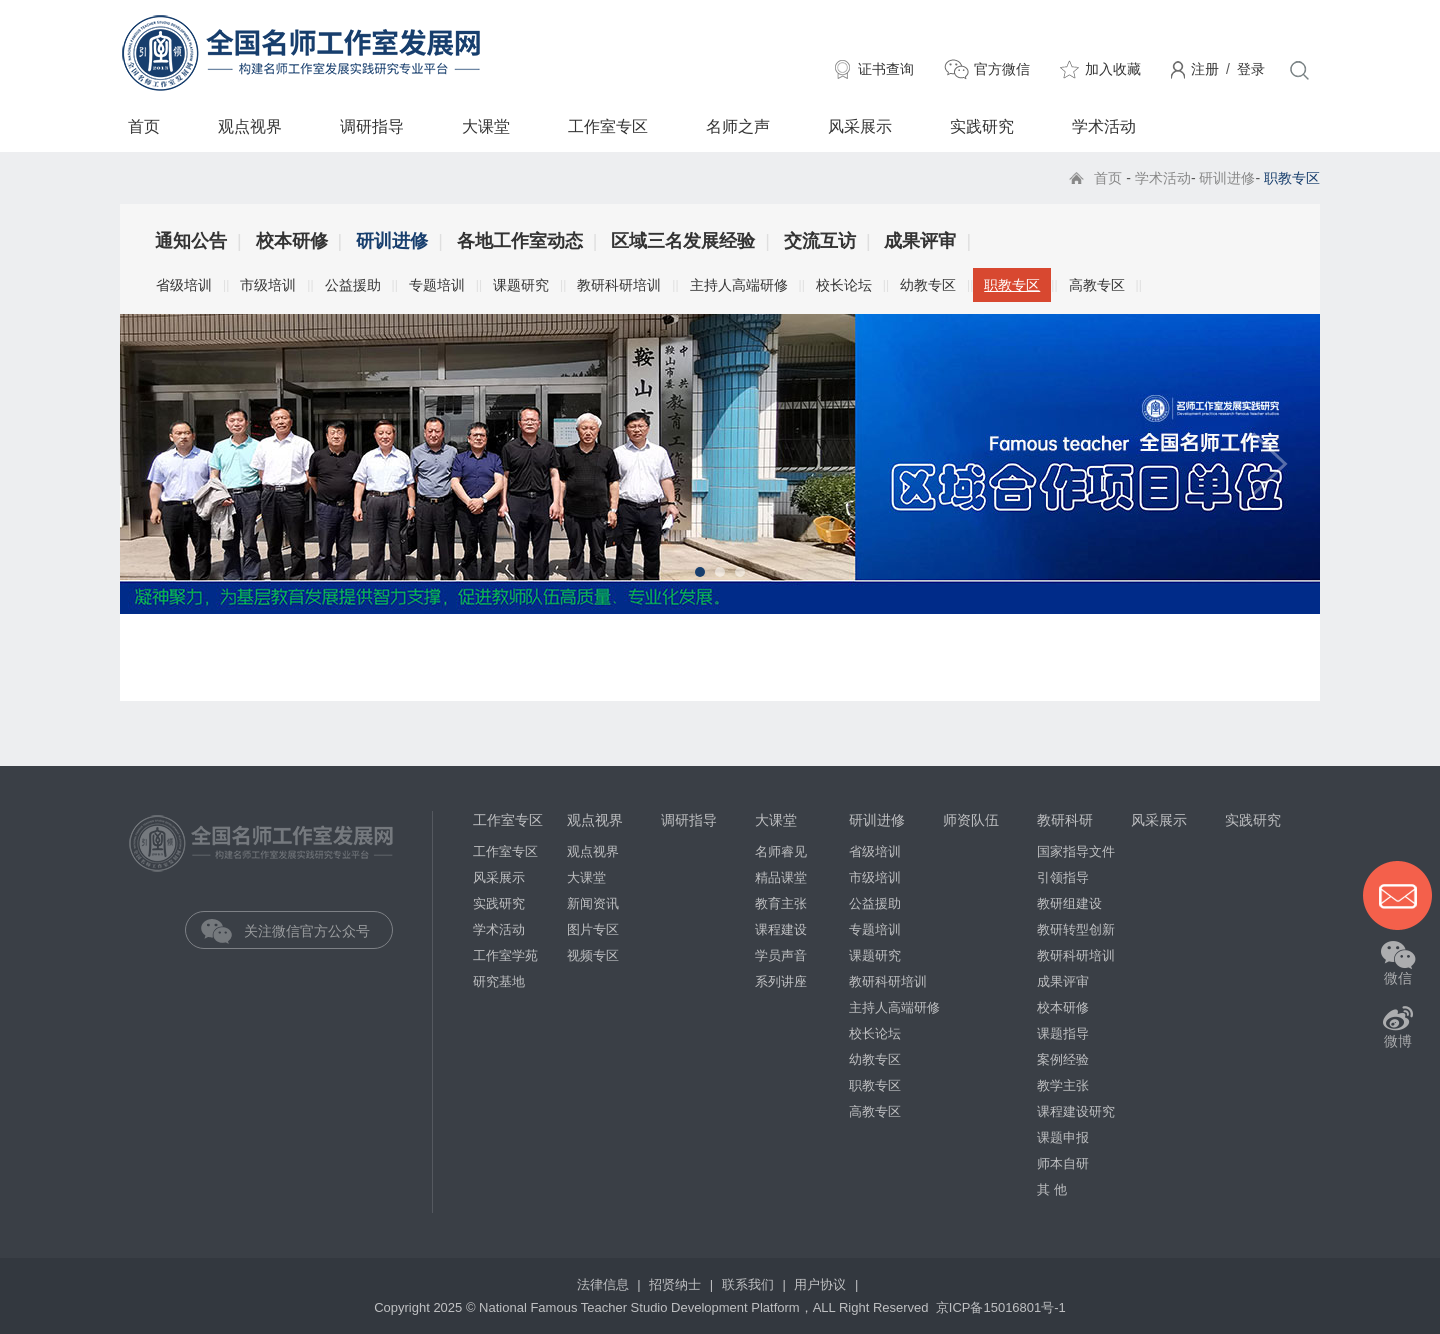 The image size is (1440, 1334). Describe the element at coordinates (292, 241) in the screenshot. I see `校本研修` at that location.